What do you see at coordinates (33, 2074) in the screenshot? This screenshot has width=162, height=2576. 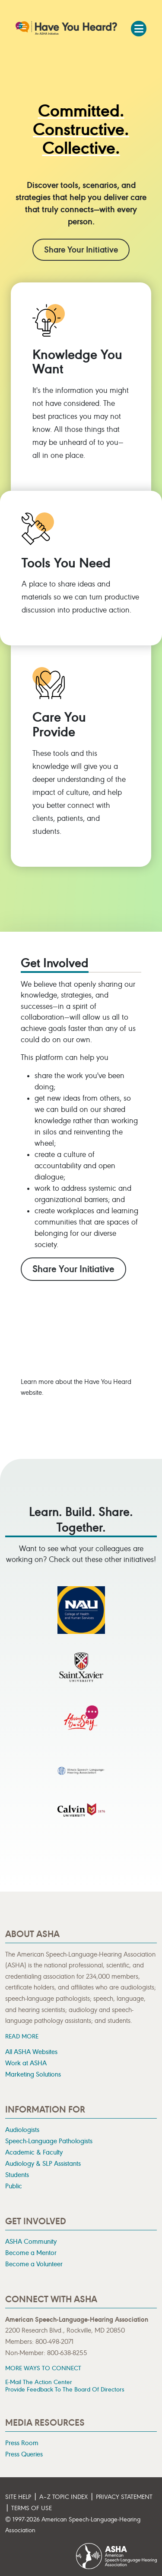 I see `Marketing Solutions` at bounding box center [33, 2074].